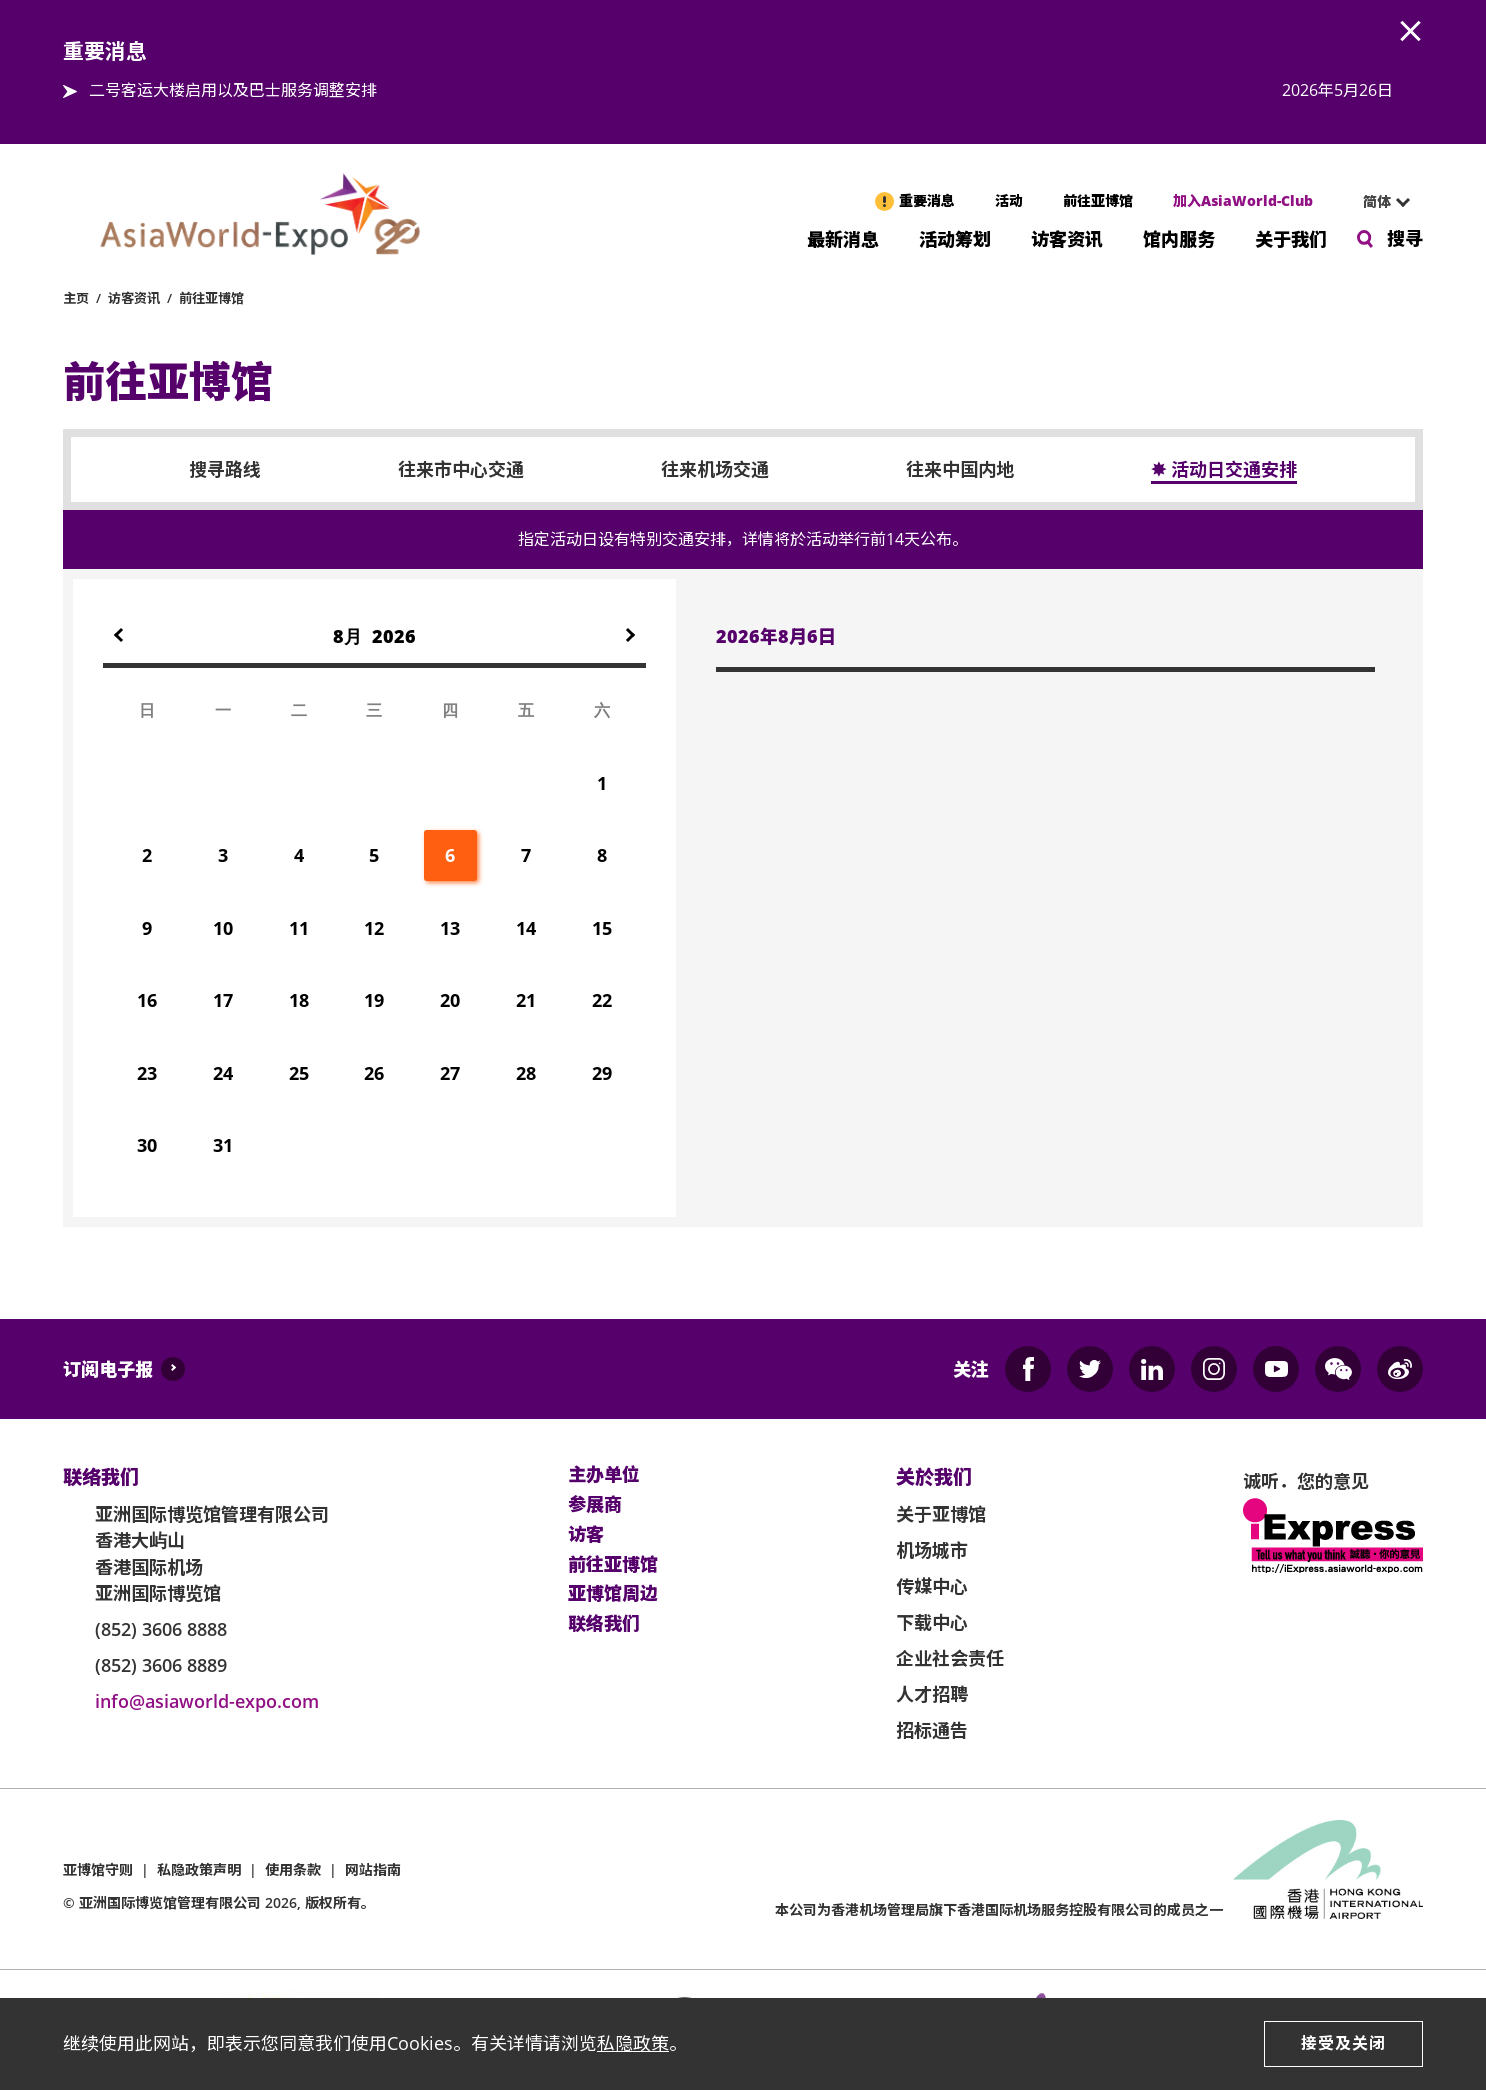 The height and width of the screenshot is (2090, 1486). Describe the element at coordinates (161, 1665) in the screenshot. I see `(852) 3606 8889` at that location.